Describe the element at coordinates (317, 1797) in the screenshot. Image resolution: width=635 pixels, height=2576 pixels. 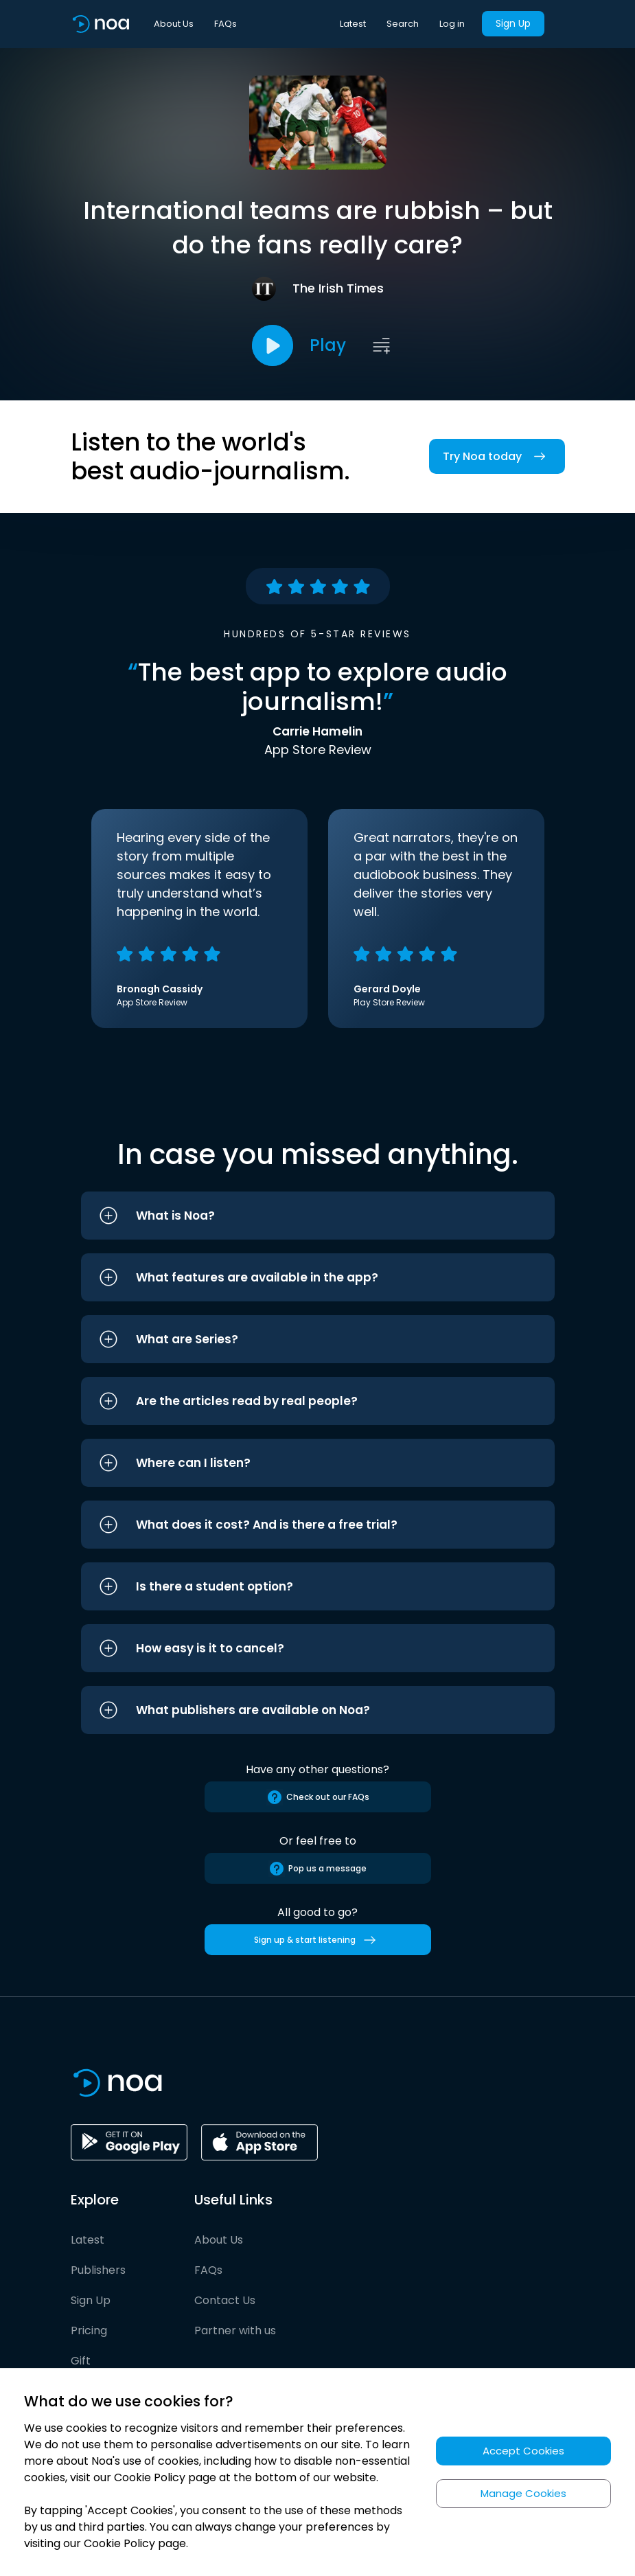
I see `Check out our FAQs` at that location.